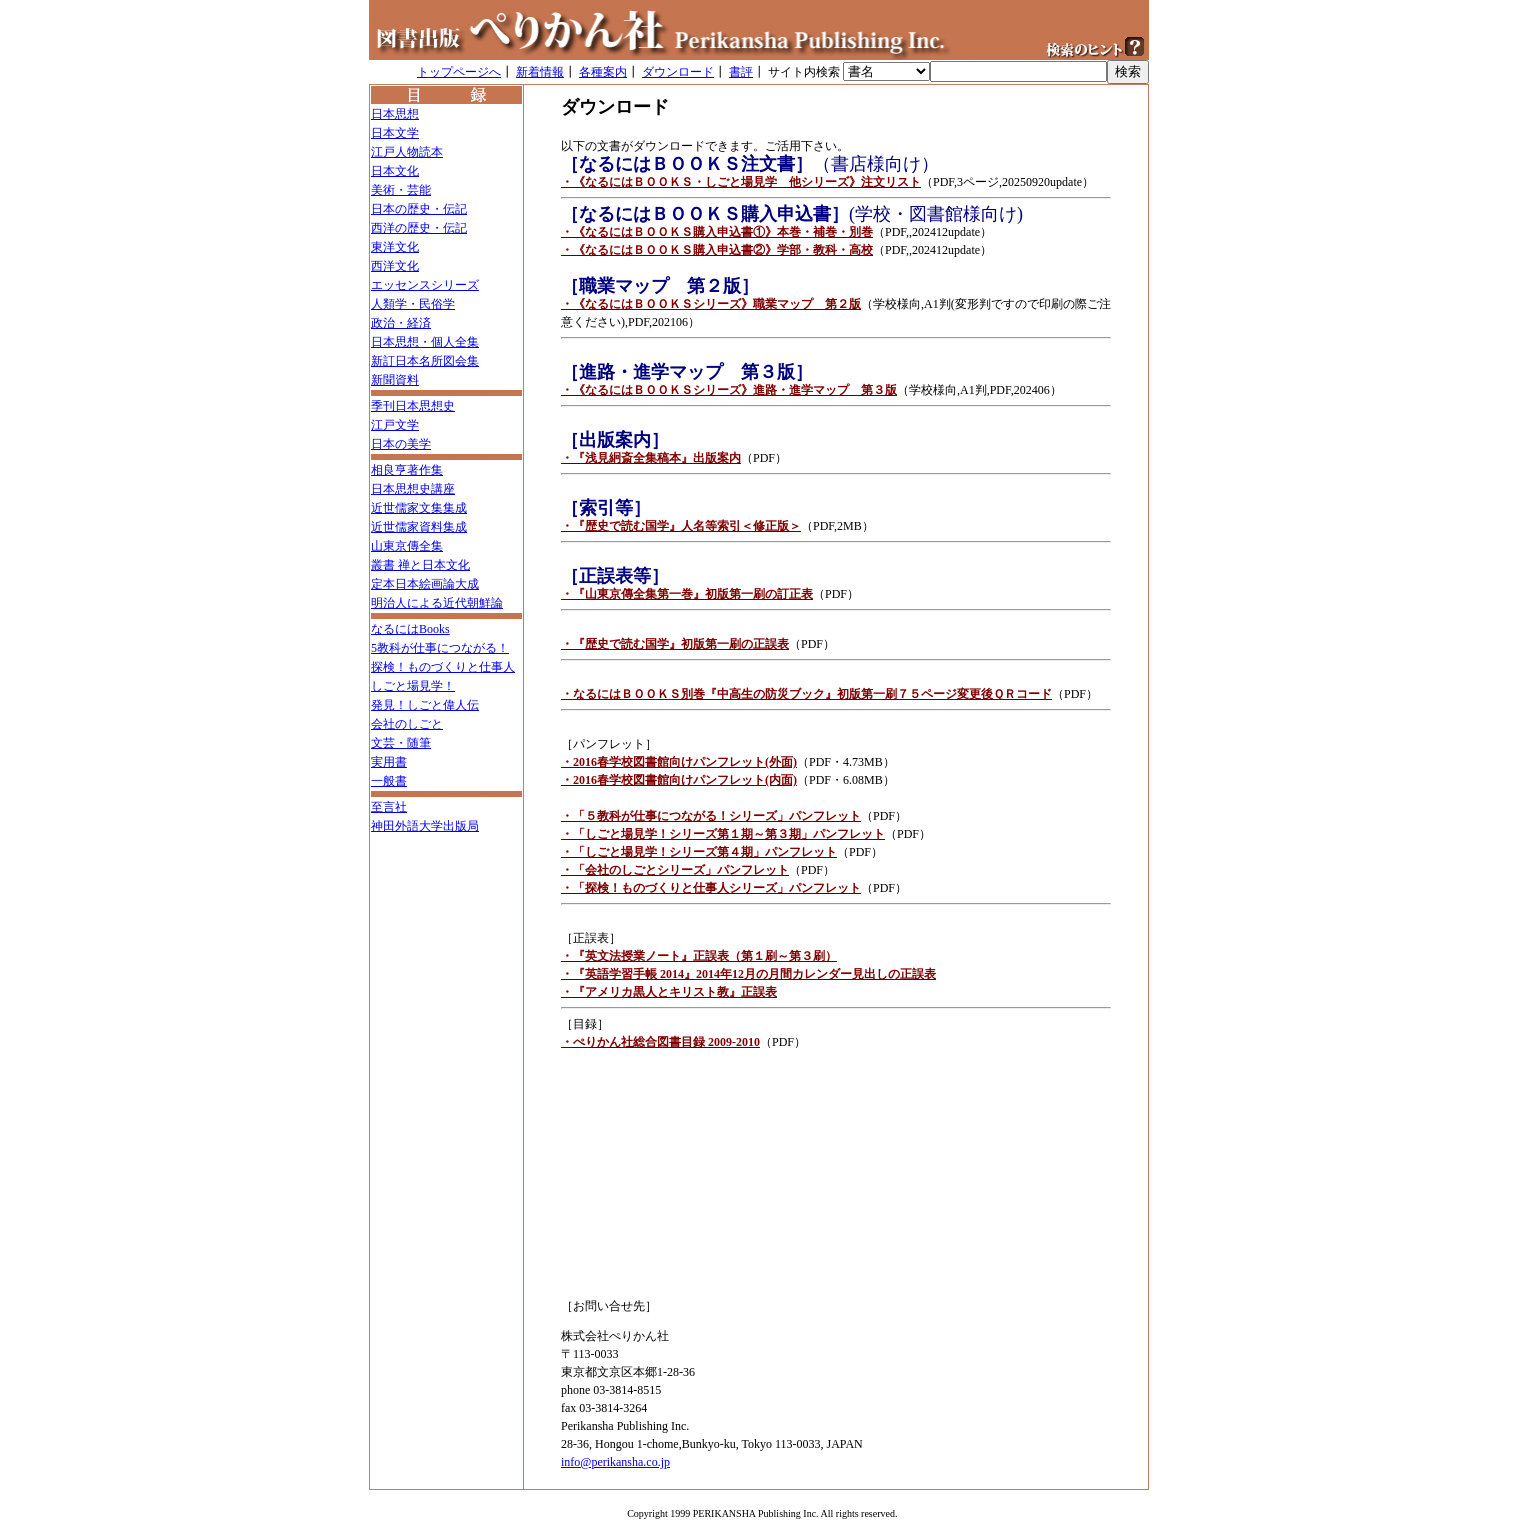 The height and width of the screenshot is (1535, 1518). Describe the element at coordinates (443, 667) in the screenshot. I see `探検！ものづくりと仕事人` at that location.